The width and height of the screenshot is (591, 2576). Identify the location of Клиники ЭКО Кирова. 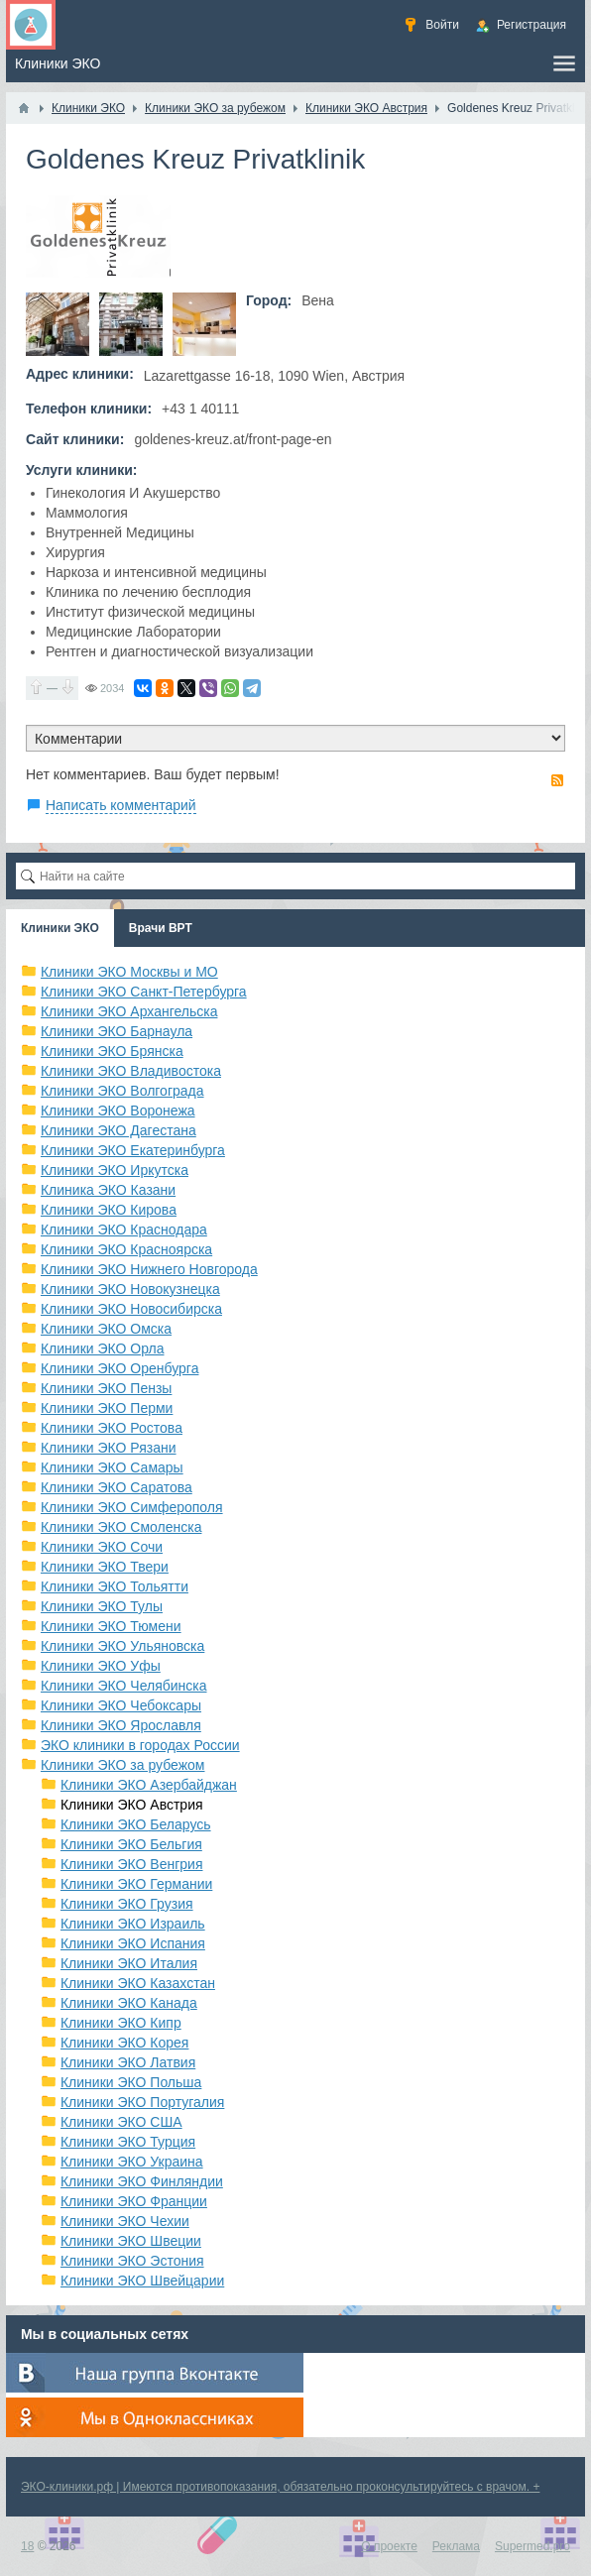
(109, 1210).